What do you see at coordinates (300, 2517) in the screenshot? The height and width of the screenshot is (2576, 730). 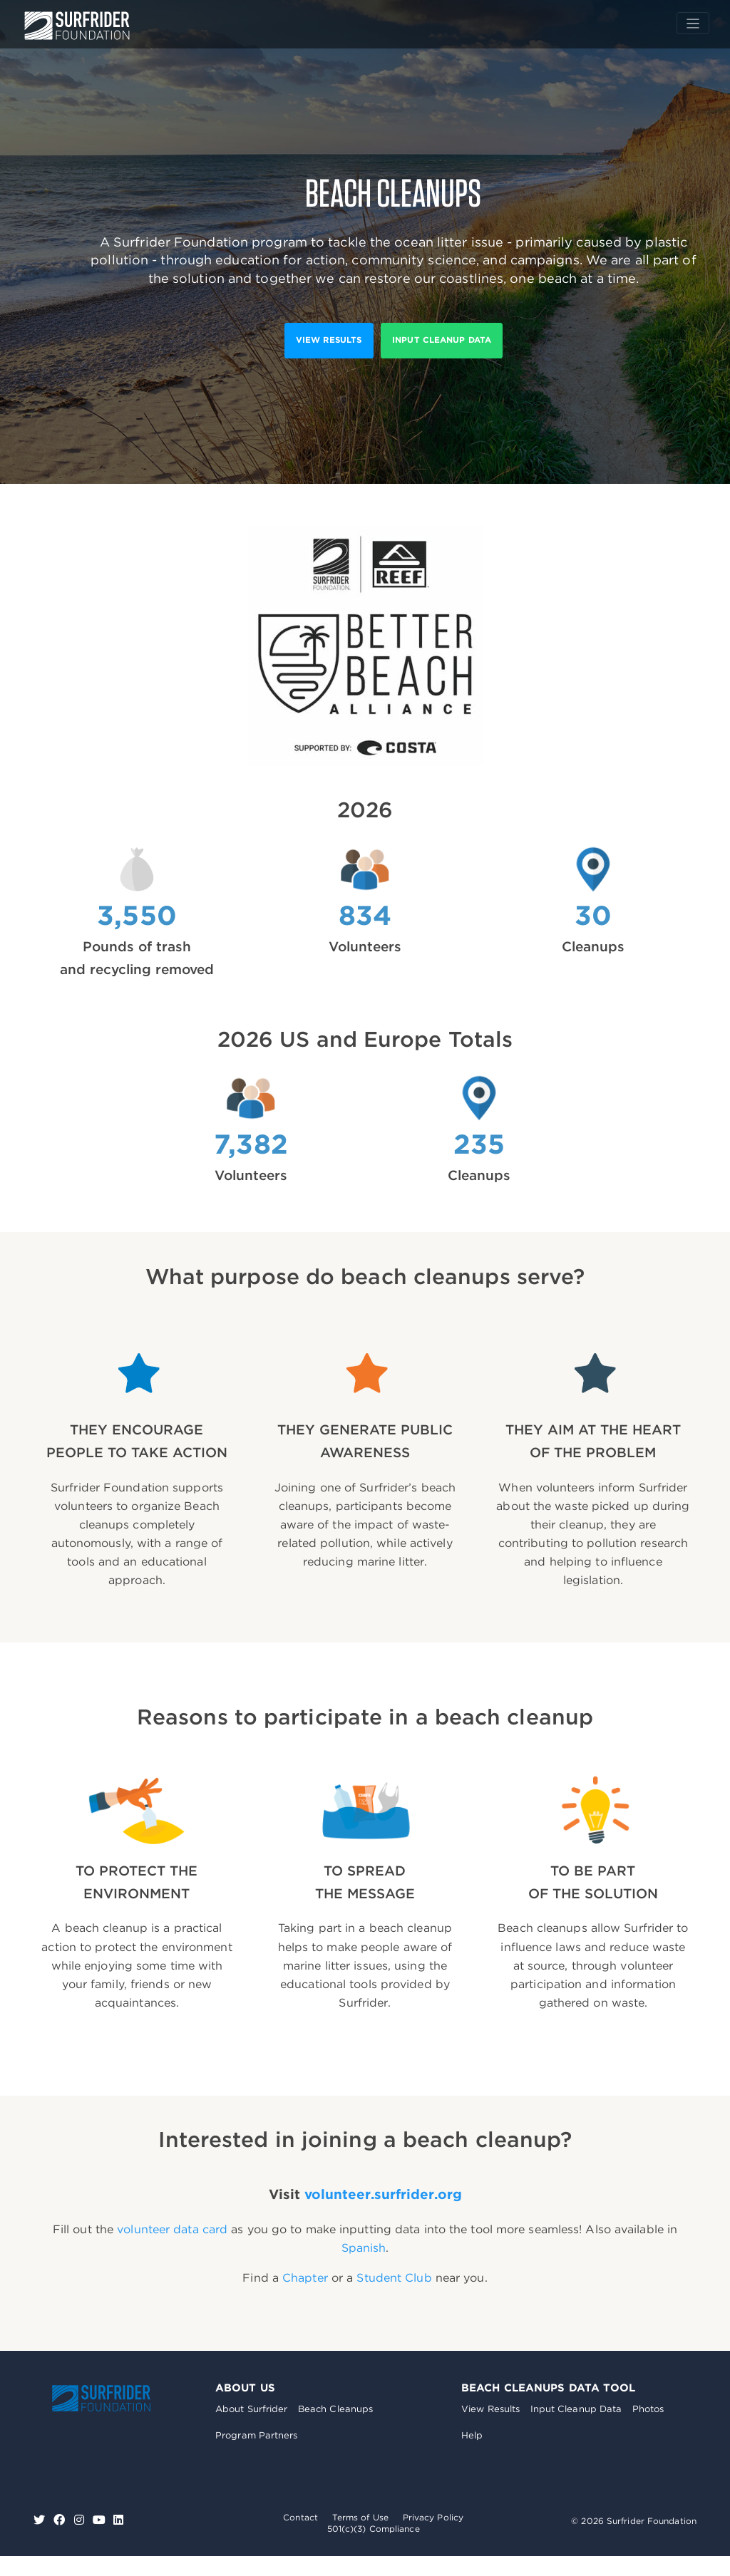 I see `Contact` at bounding box center [300, 2517].